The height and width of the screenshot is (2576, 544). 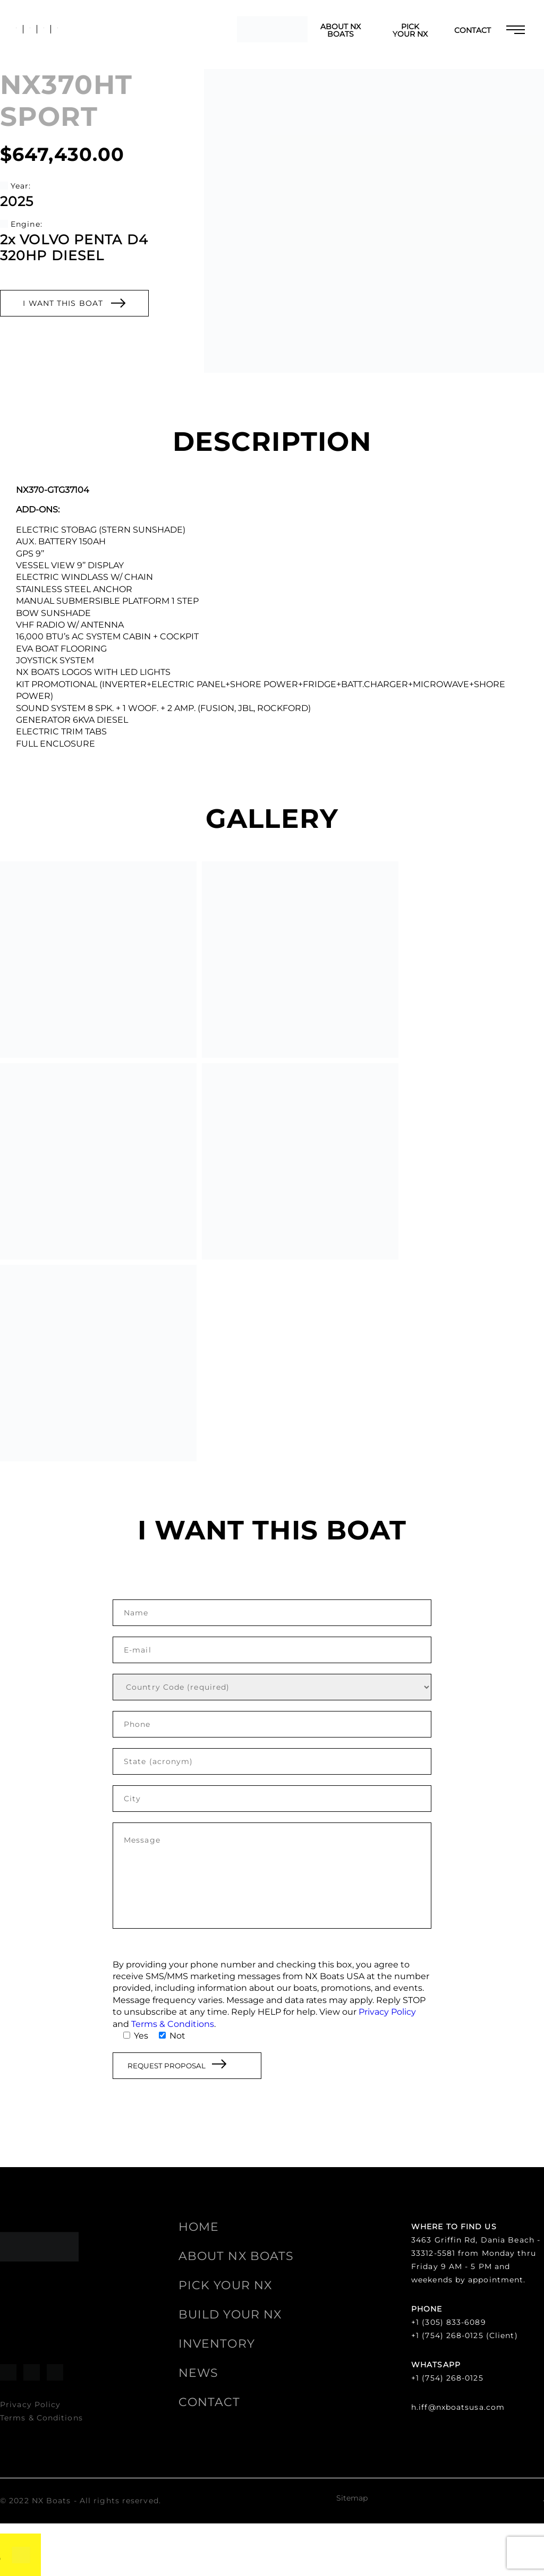 I want to click on Terms & Conditions, so click(x=172, y=2024).